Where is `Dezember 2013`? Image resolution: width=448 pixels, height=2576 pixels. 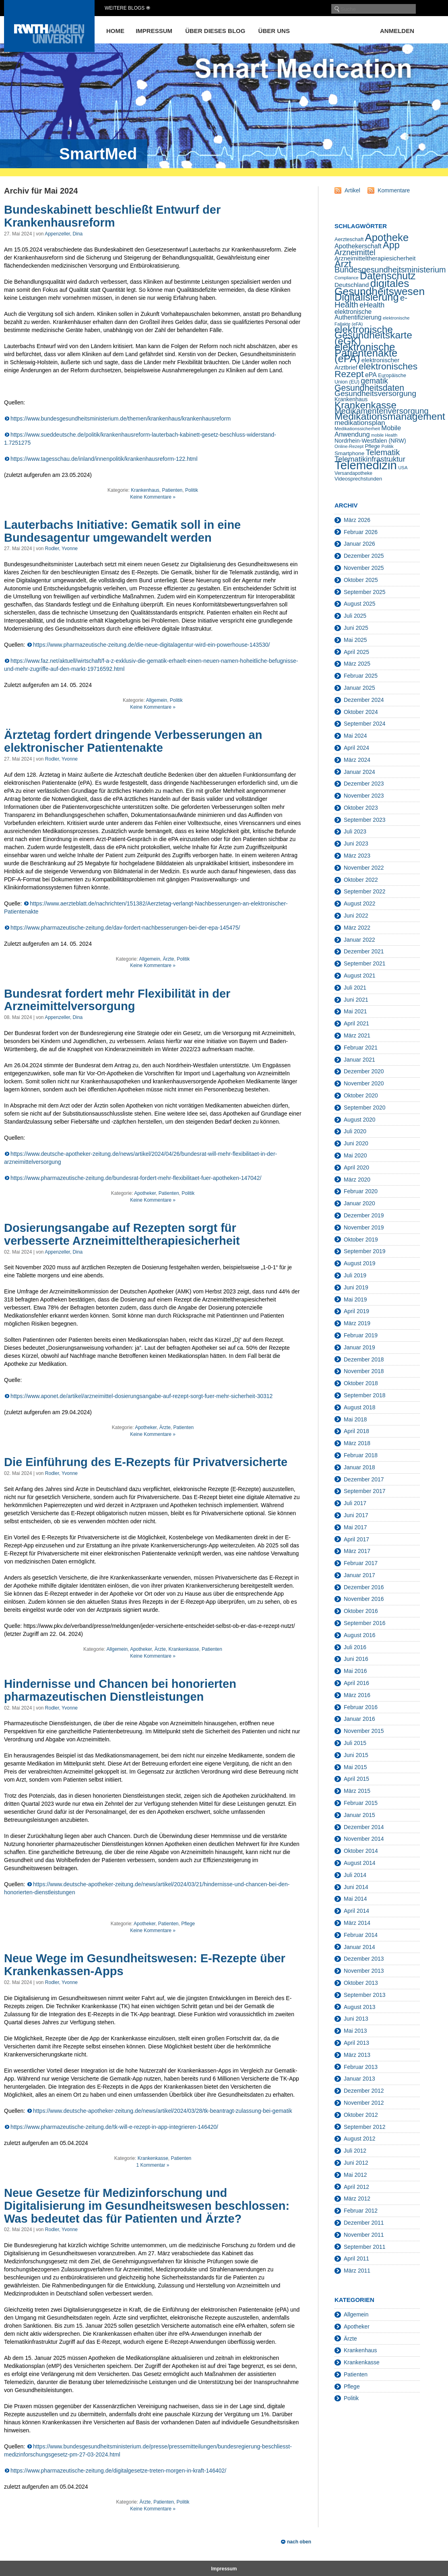
Dezember 2013 is located at coordinates (364, 1958).